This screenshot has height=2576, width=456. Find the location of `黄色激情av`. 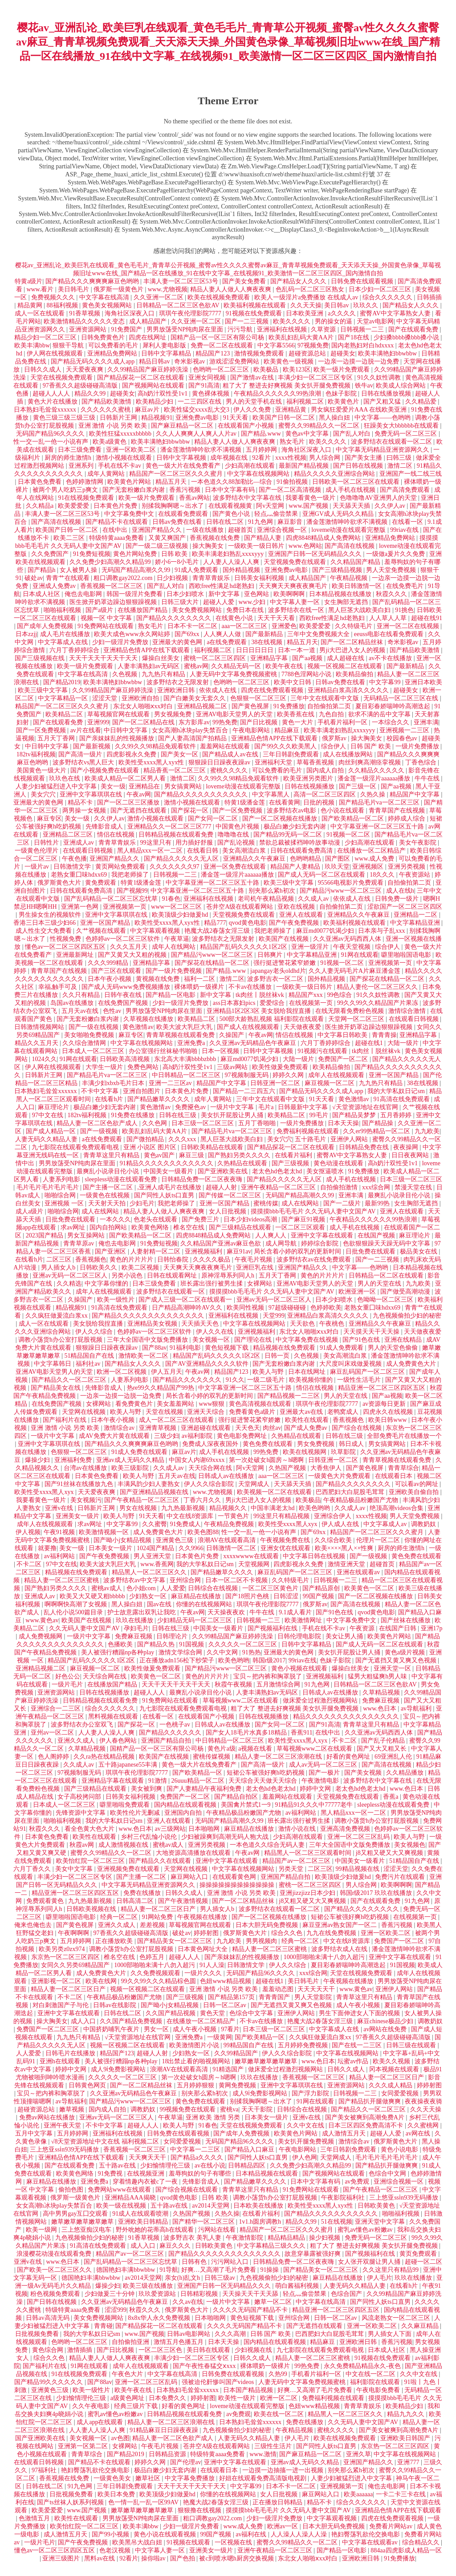

黄色激情av is located at coordinates (137, 1027).